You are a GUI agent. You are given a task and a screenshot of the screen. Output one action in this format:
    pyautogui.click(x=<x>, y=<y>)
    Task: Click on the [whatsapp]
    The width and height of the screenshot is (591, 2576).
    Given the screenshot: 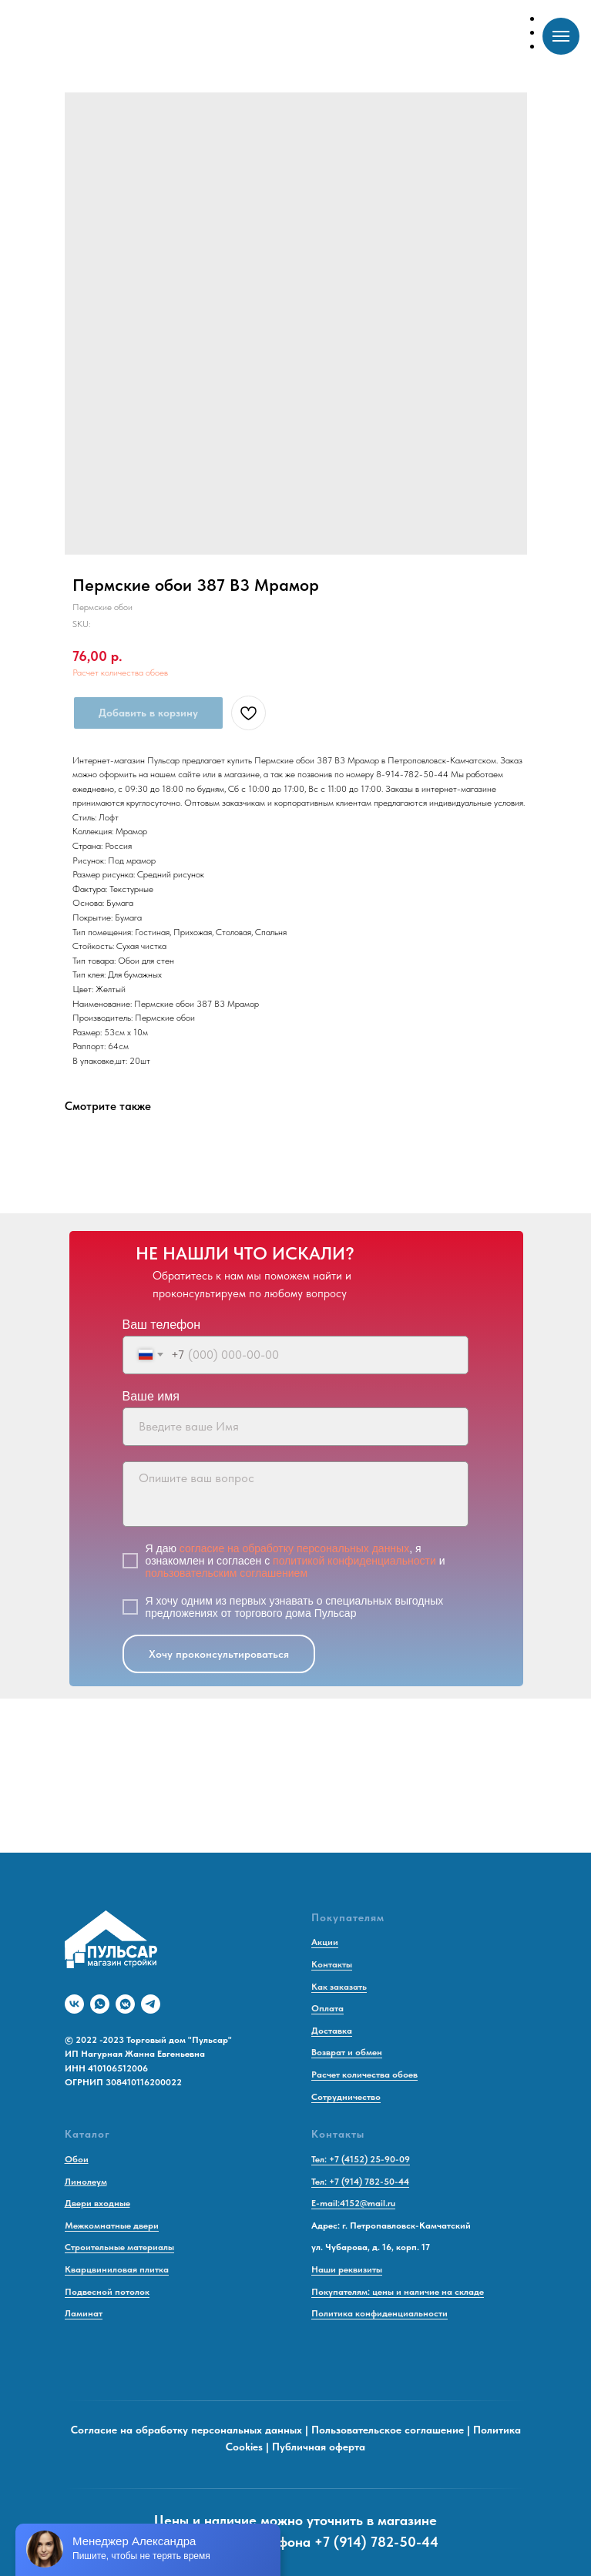 What is the action you would take?
    pyautogui.click(x=99, y=2004)
    